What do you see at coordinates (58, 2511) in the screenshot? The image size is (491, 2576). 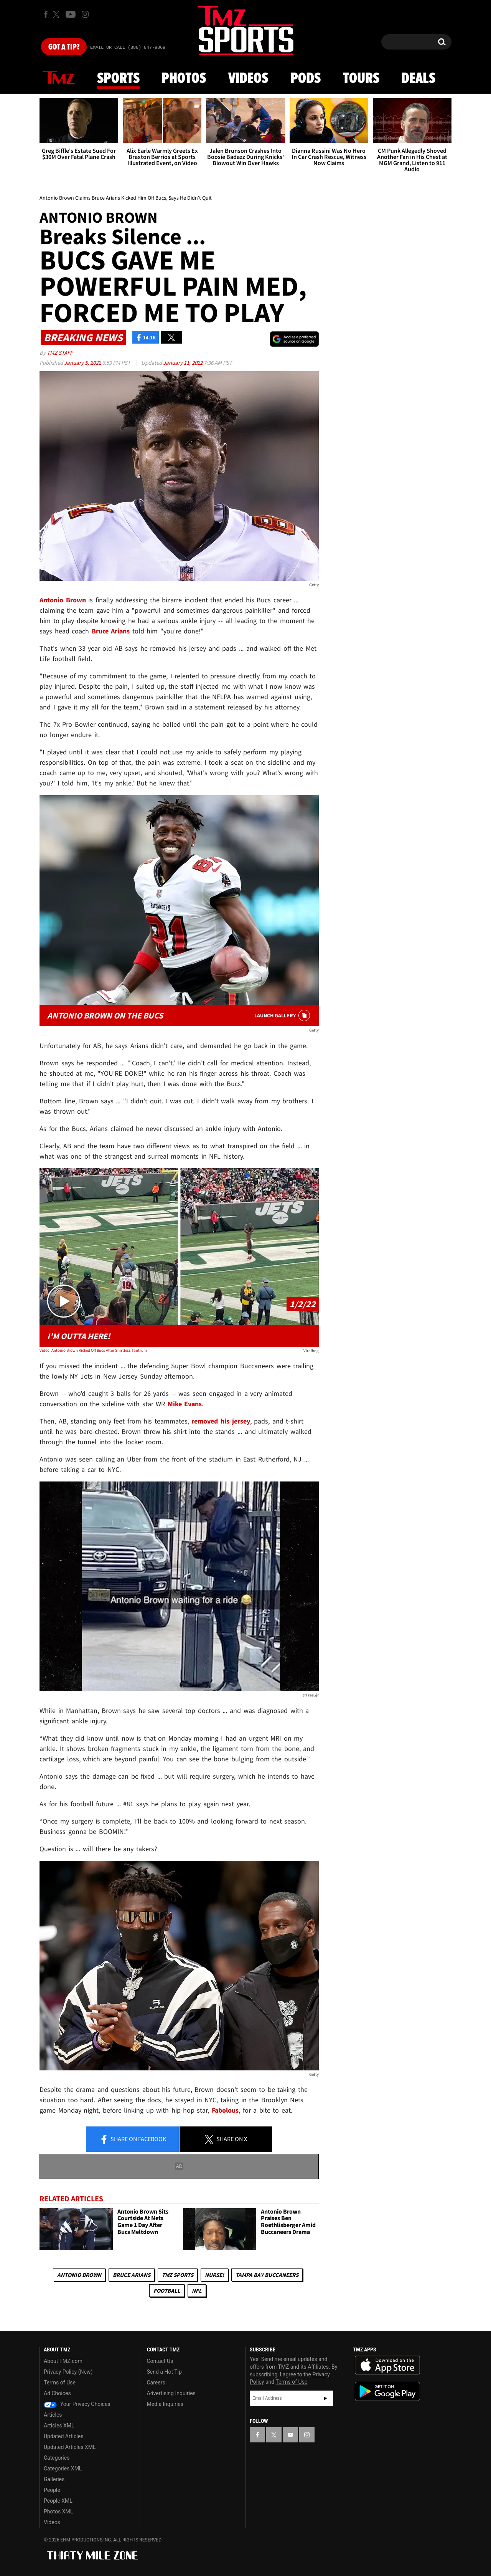 I see `Photos XML` at bounding box center [58, 2511].